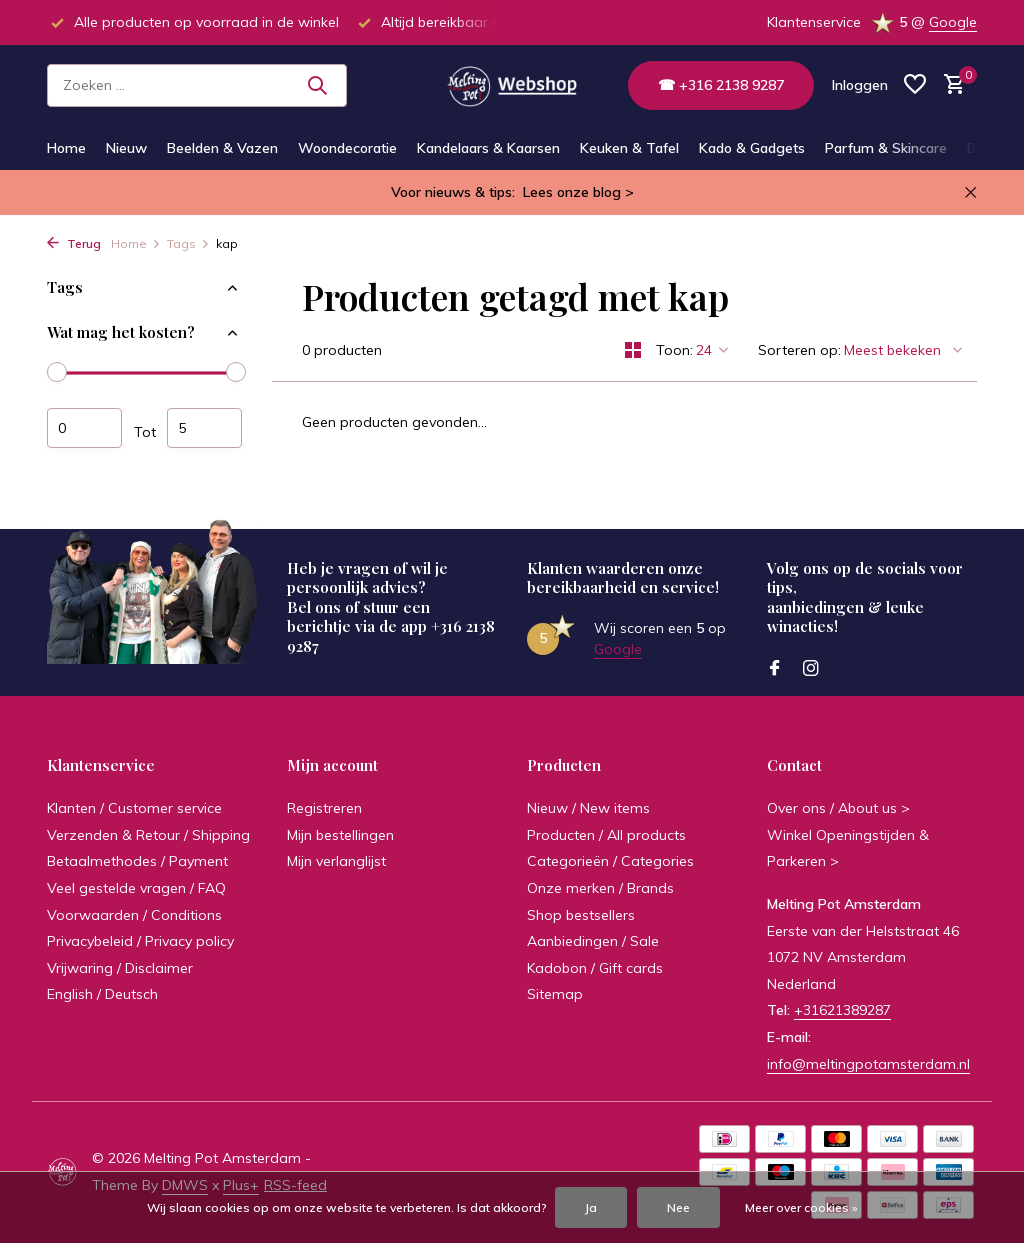  What do you see at coordinates (674, 350) in the screenshot?
I see `Toon:` at bounding box center [674, 350].